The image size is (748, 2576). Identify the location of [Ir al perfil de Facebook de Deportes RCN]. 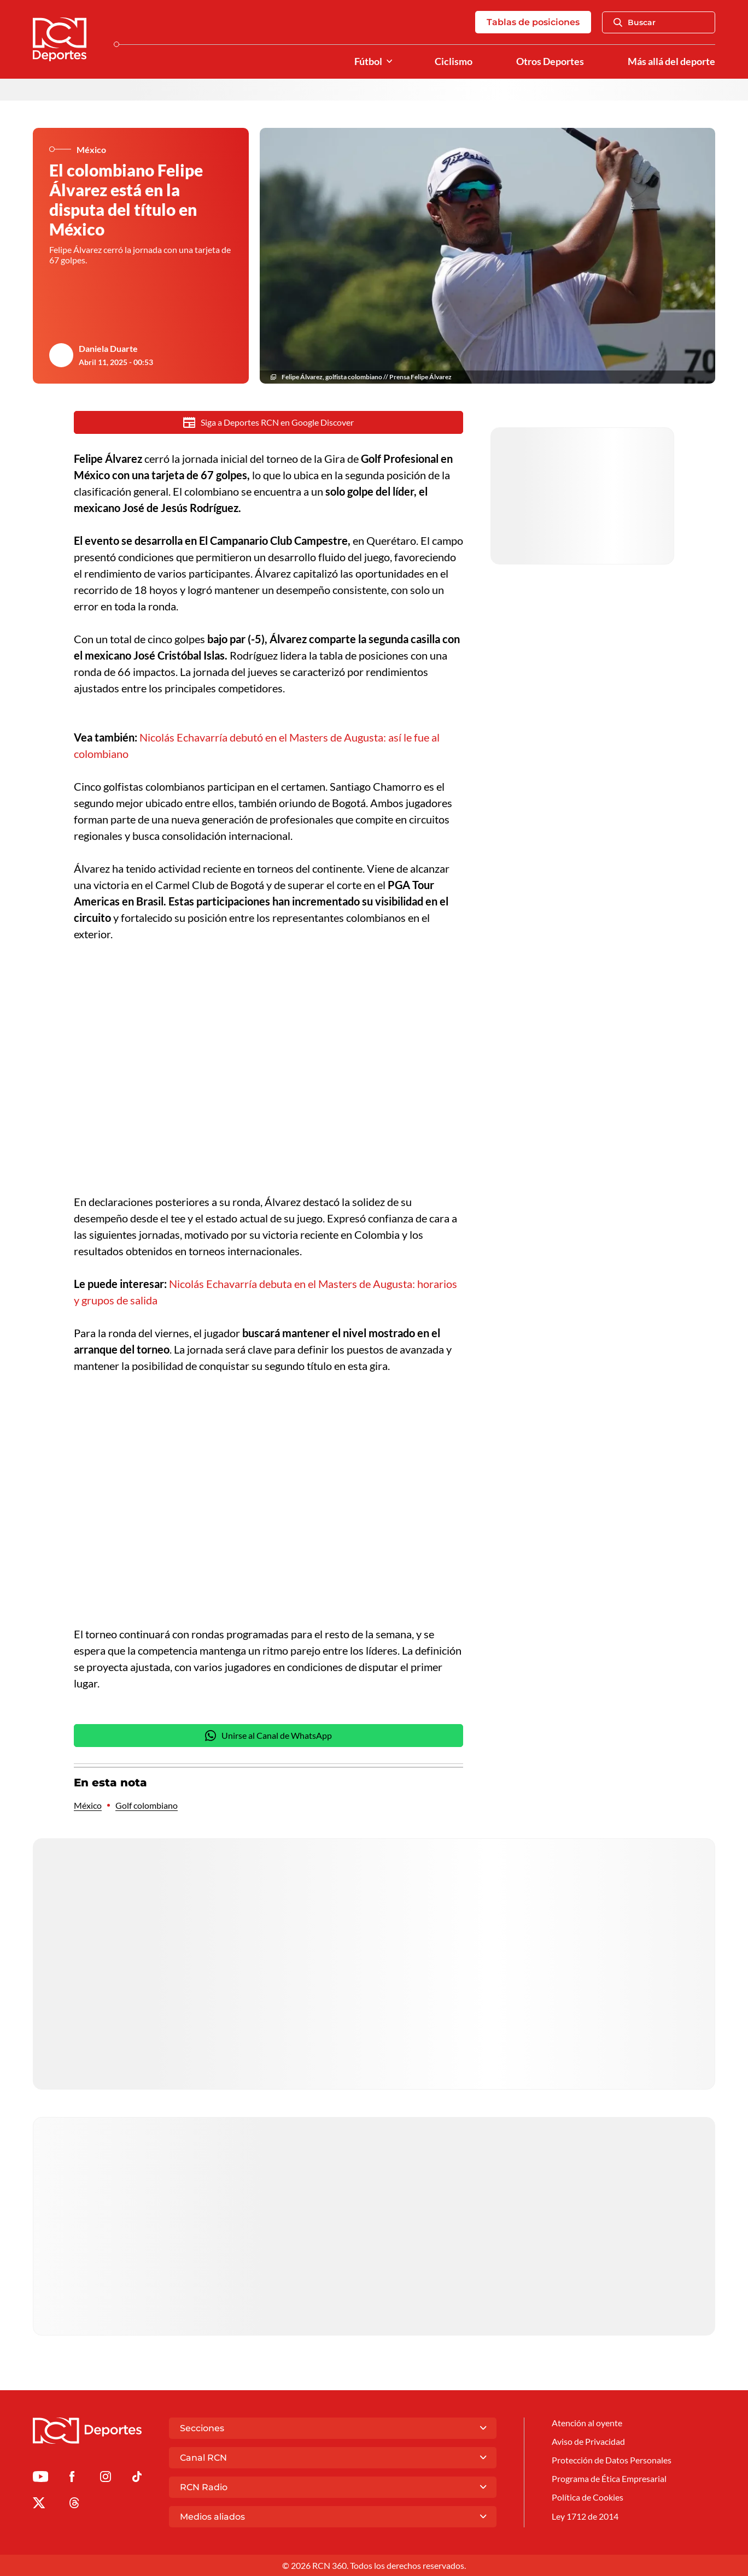
(71, 2478).